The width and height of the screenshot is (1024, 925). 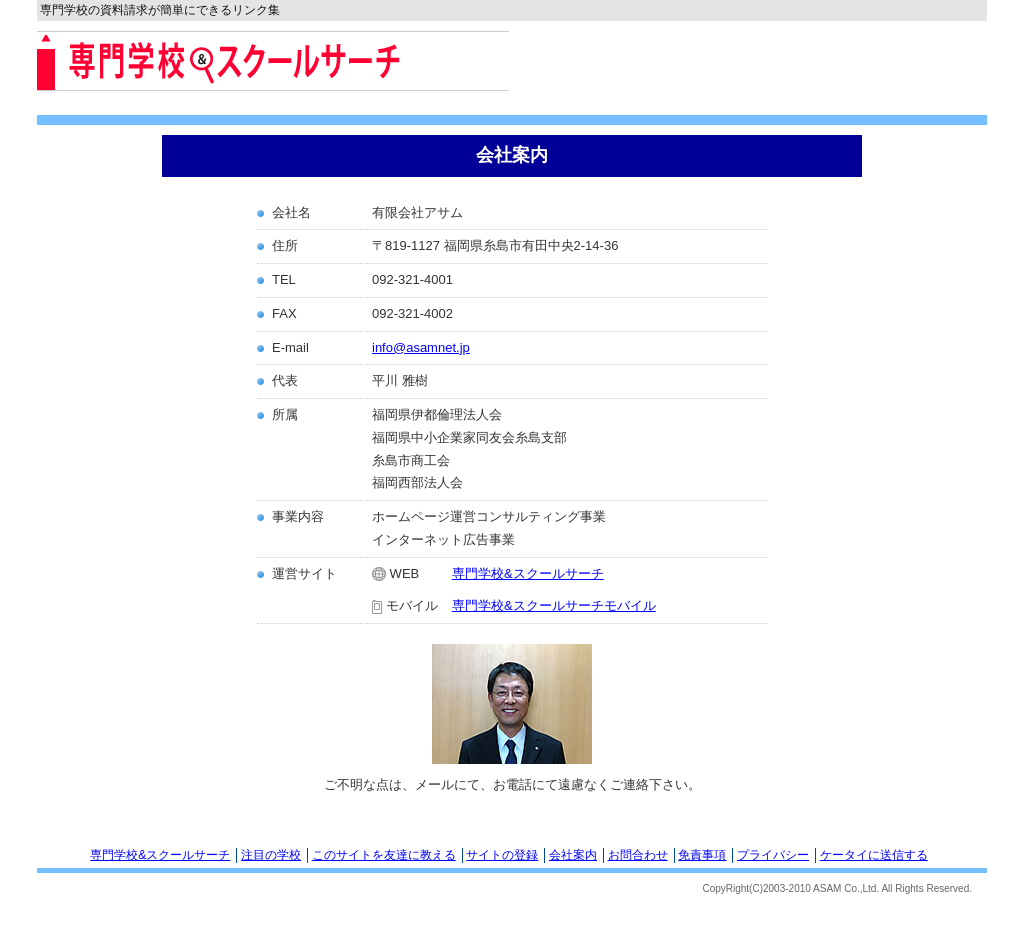 I want to click on プライバシー, so click(x=773, y=855).